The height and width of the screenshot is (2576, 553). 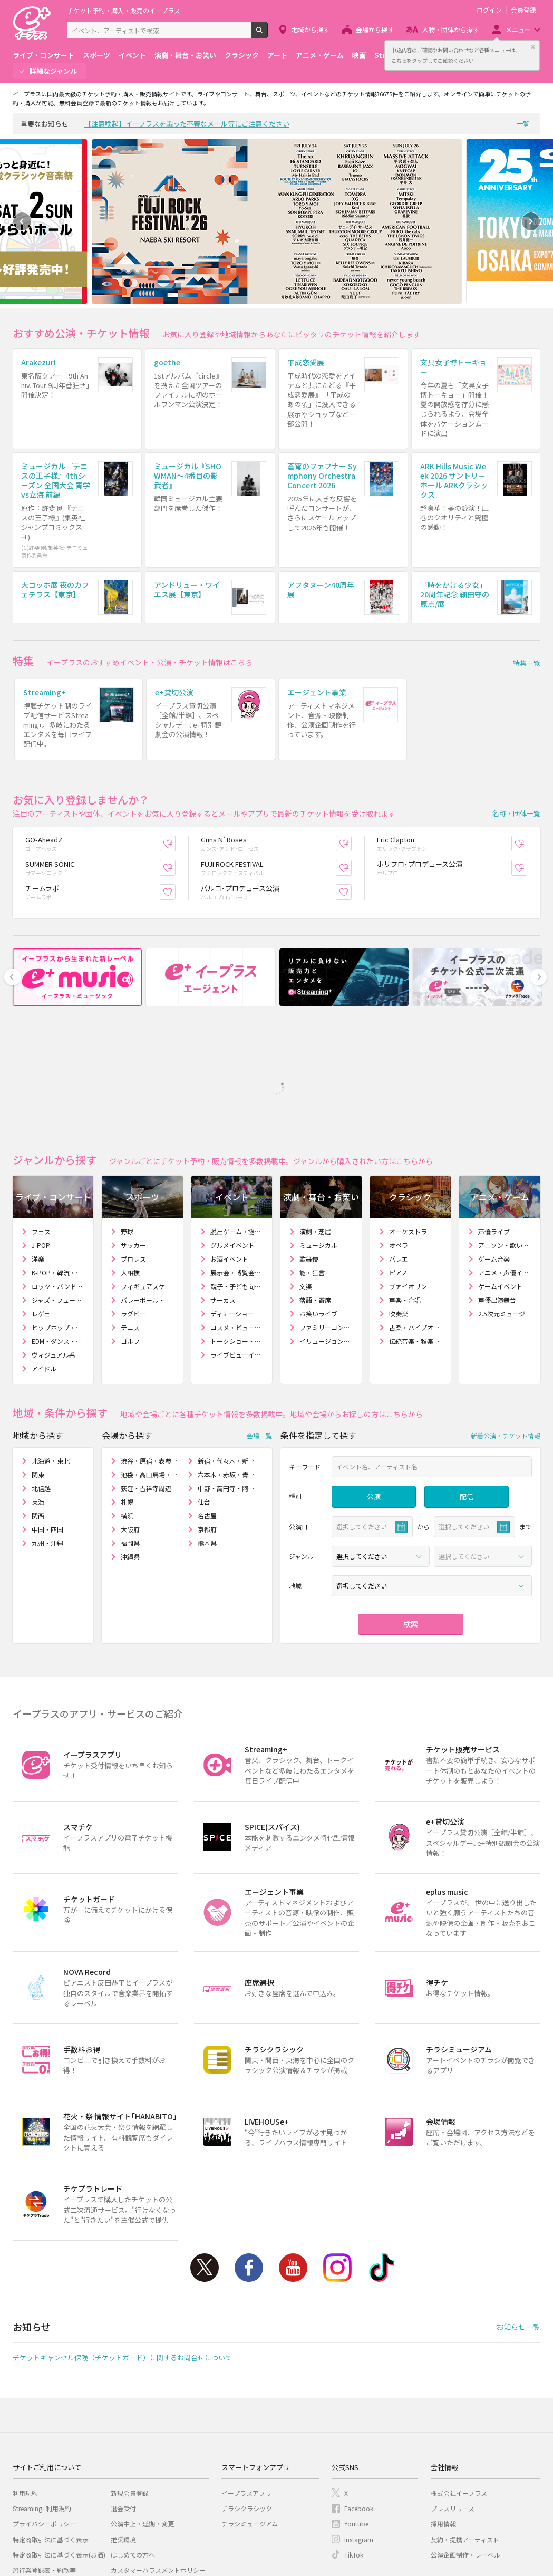 What do you see at coordinates (494, 1162) in the screenshot?
I see `ゲーム音楽` at bounding box center [494, 1162].